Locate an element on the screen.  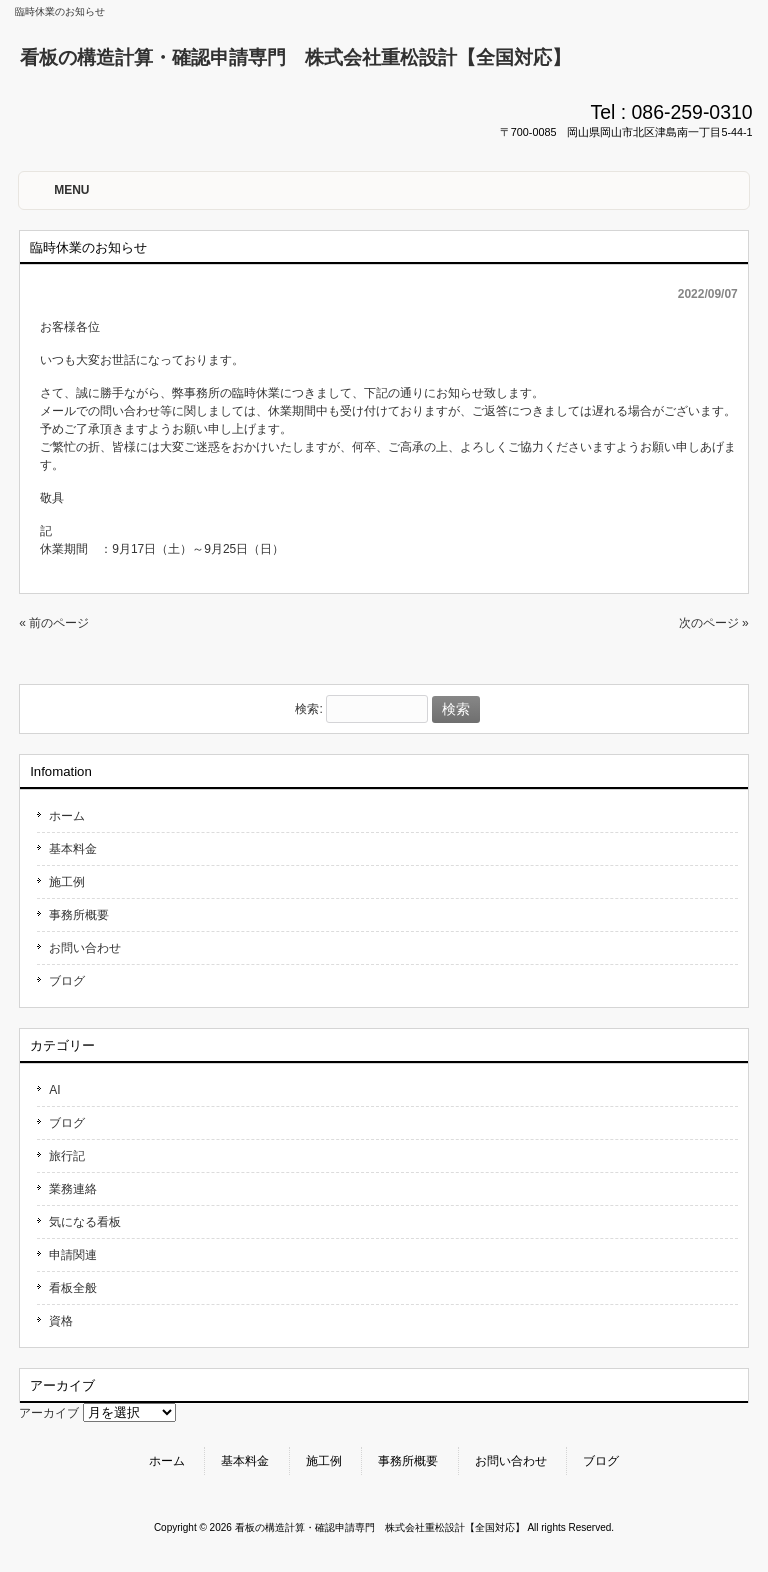
施工例 is located at coordinates (67, 882).